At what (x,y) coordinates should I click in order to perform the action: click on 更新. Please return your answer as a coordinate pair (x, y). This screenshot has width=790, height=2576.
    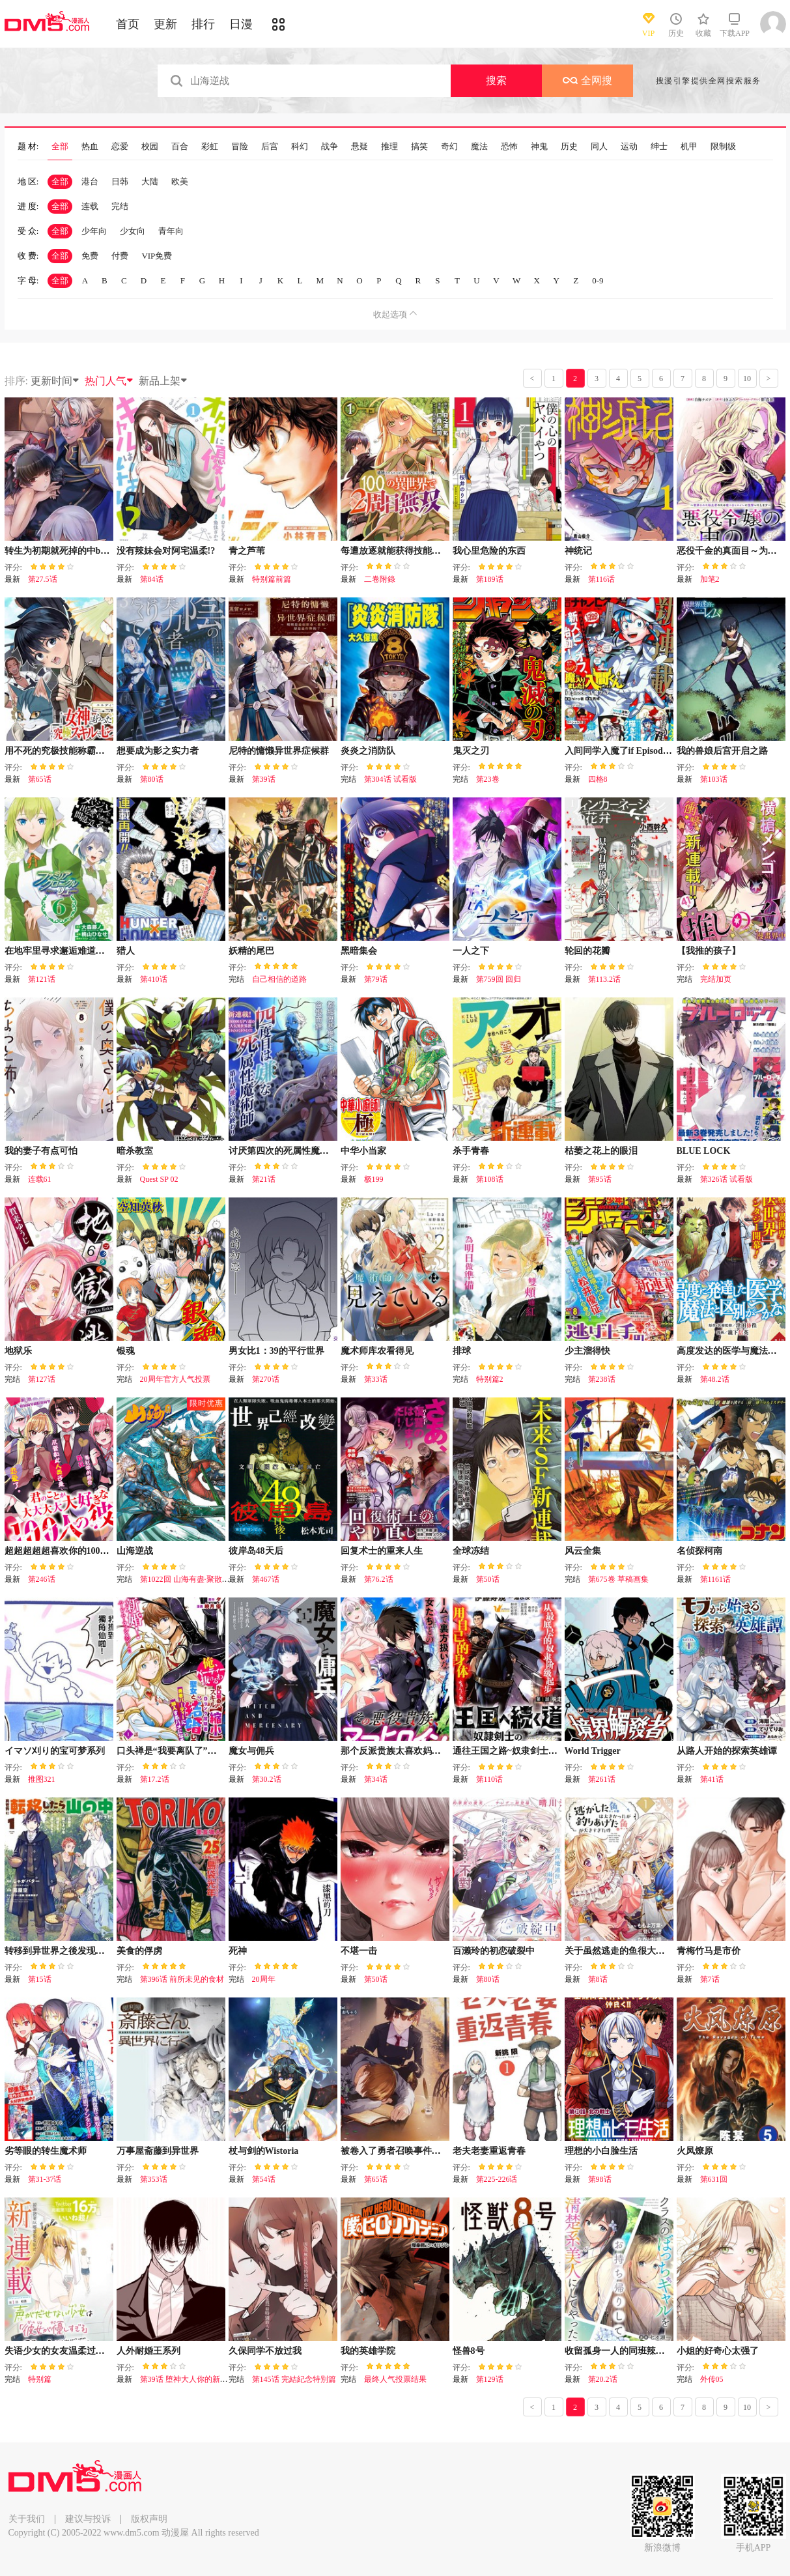
    Looking at the image, I should click on (165, 24).